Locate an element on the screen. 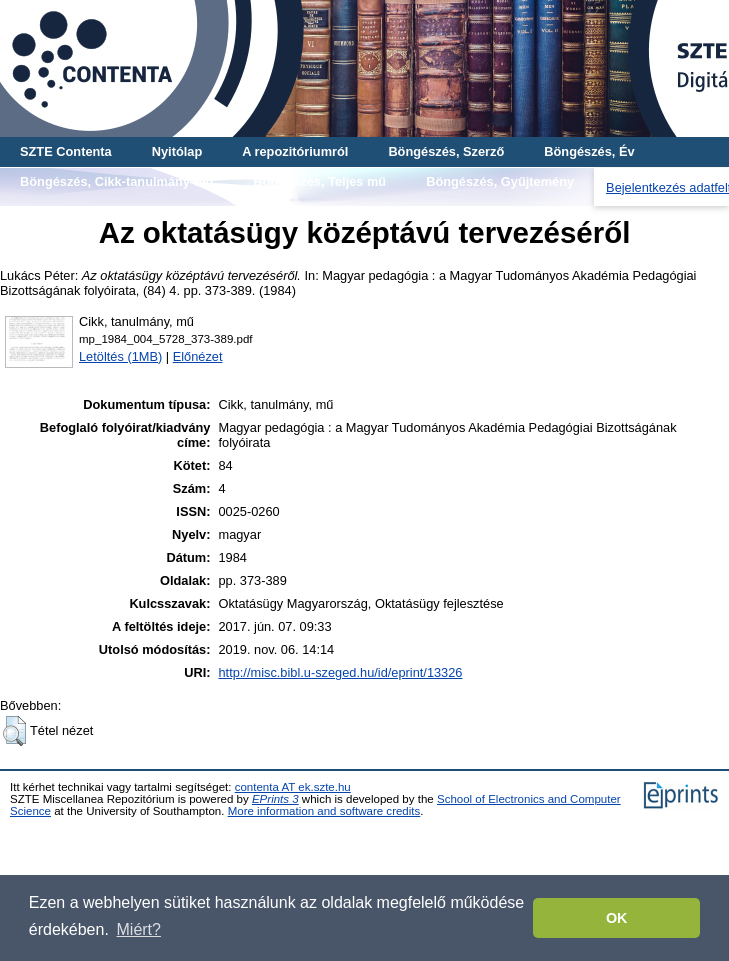 The image size is (729, 961). Böngészés, Év is located at coordinates (589, 151).